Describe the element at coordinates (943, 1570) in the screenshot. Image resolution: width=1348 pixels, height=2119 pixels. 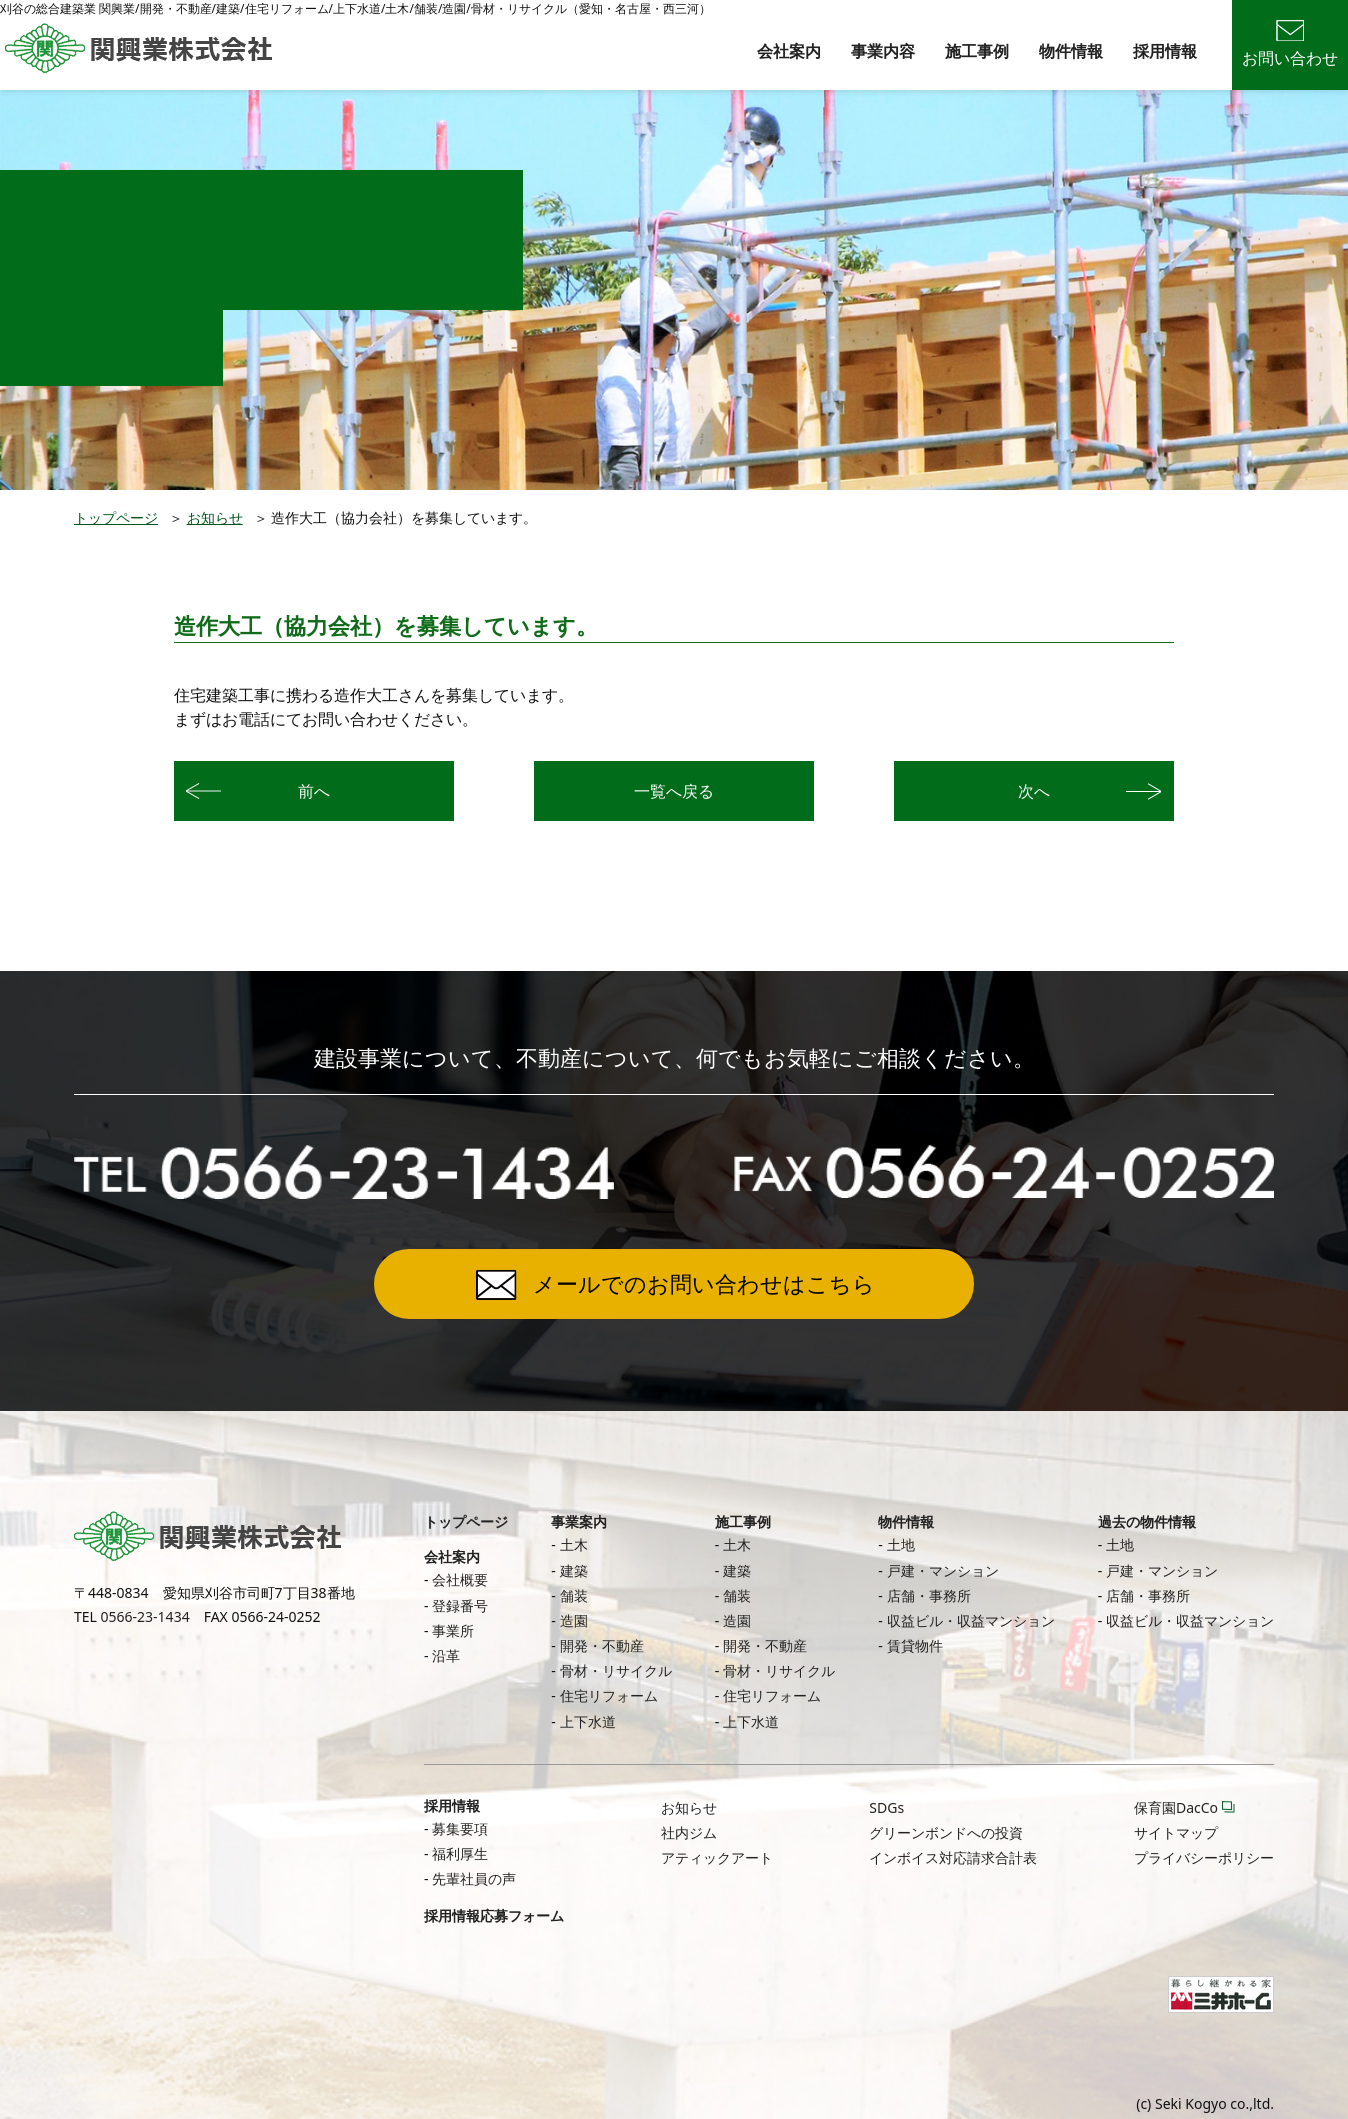
I see `戸建・マンション` at that location.